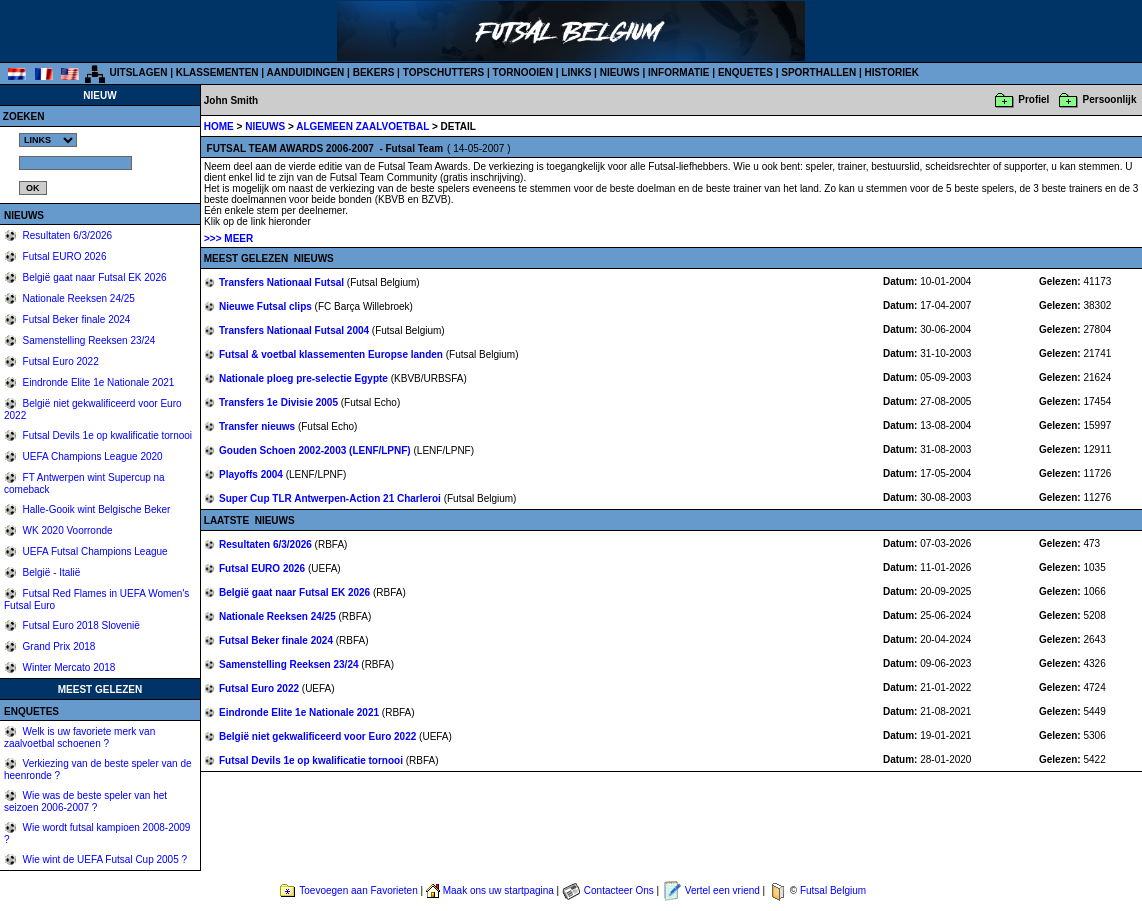 The width and height of the screenshot is (1142, 911). What do you see at coordinates (295, 330) in the screenshot?
I see `Transfers Nationaal Futsal 2004` at bounding box center [295, 330].